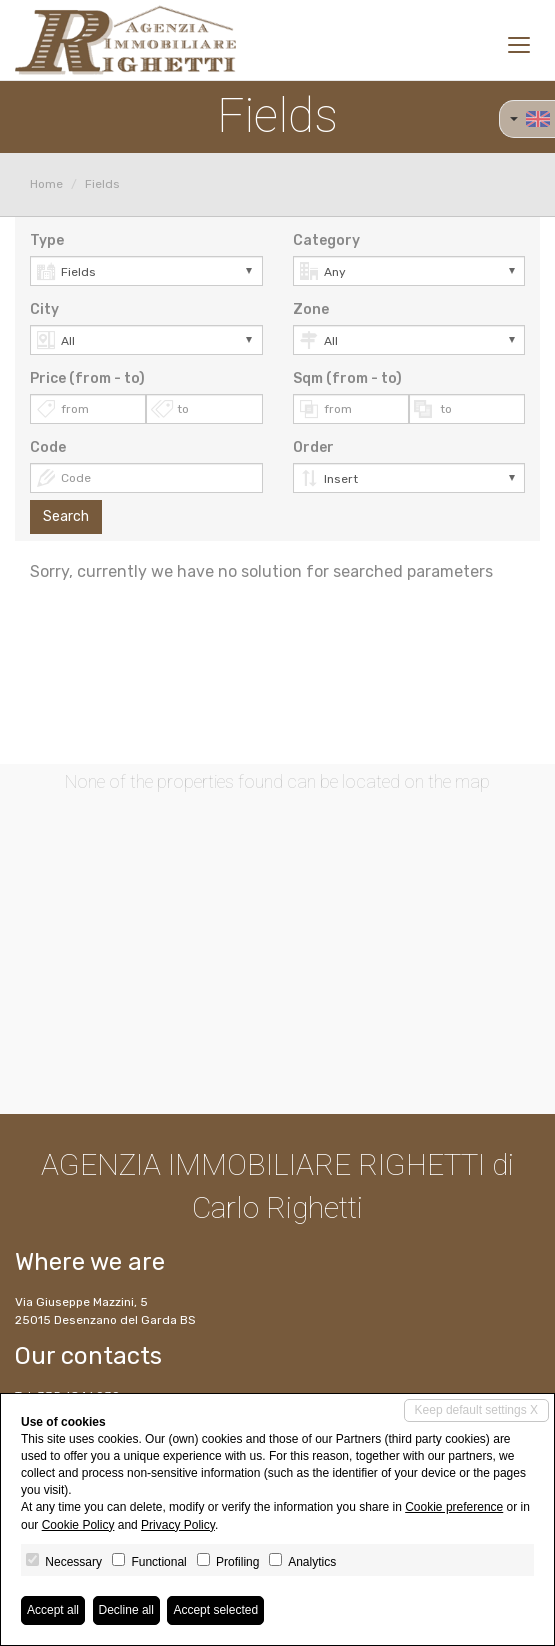 The image size is (555, 1646). Describe the element at coordinates (53, 1610) in the screenshot. I see `Accept all` at that location.